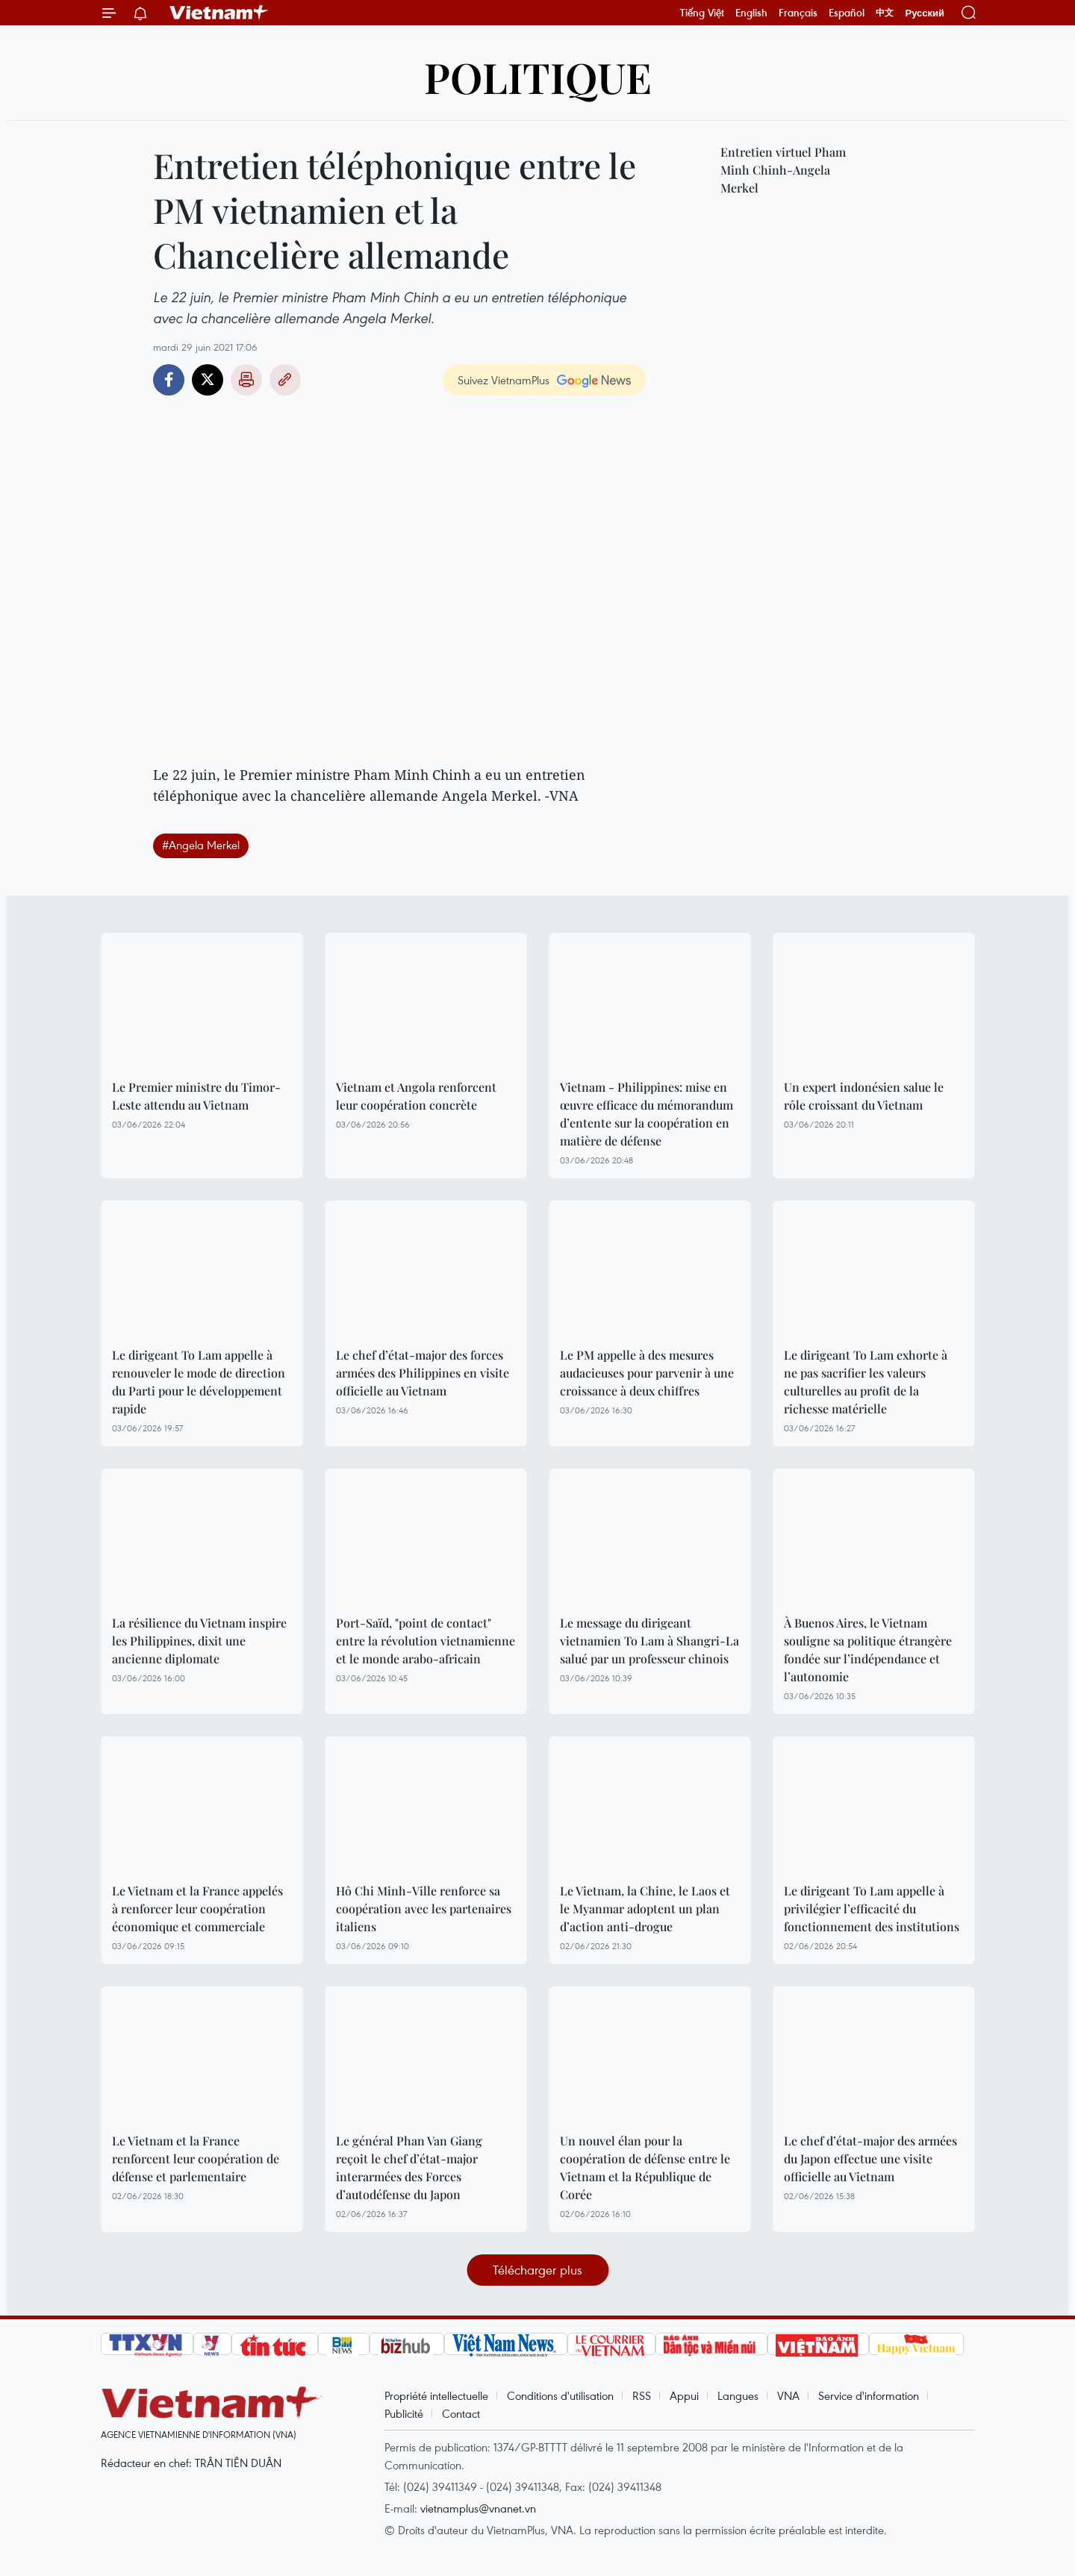 The height and width of the screenshot is (2576, 1075). I want to click on Русский, so click(924, 13).